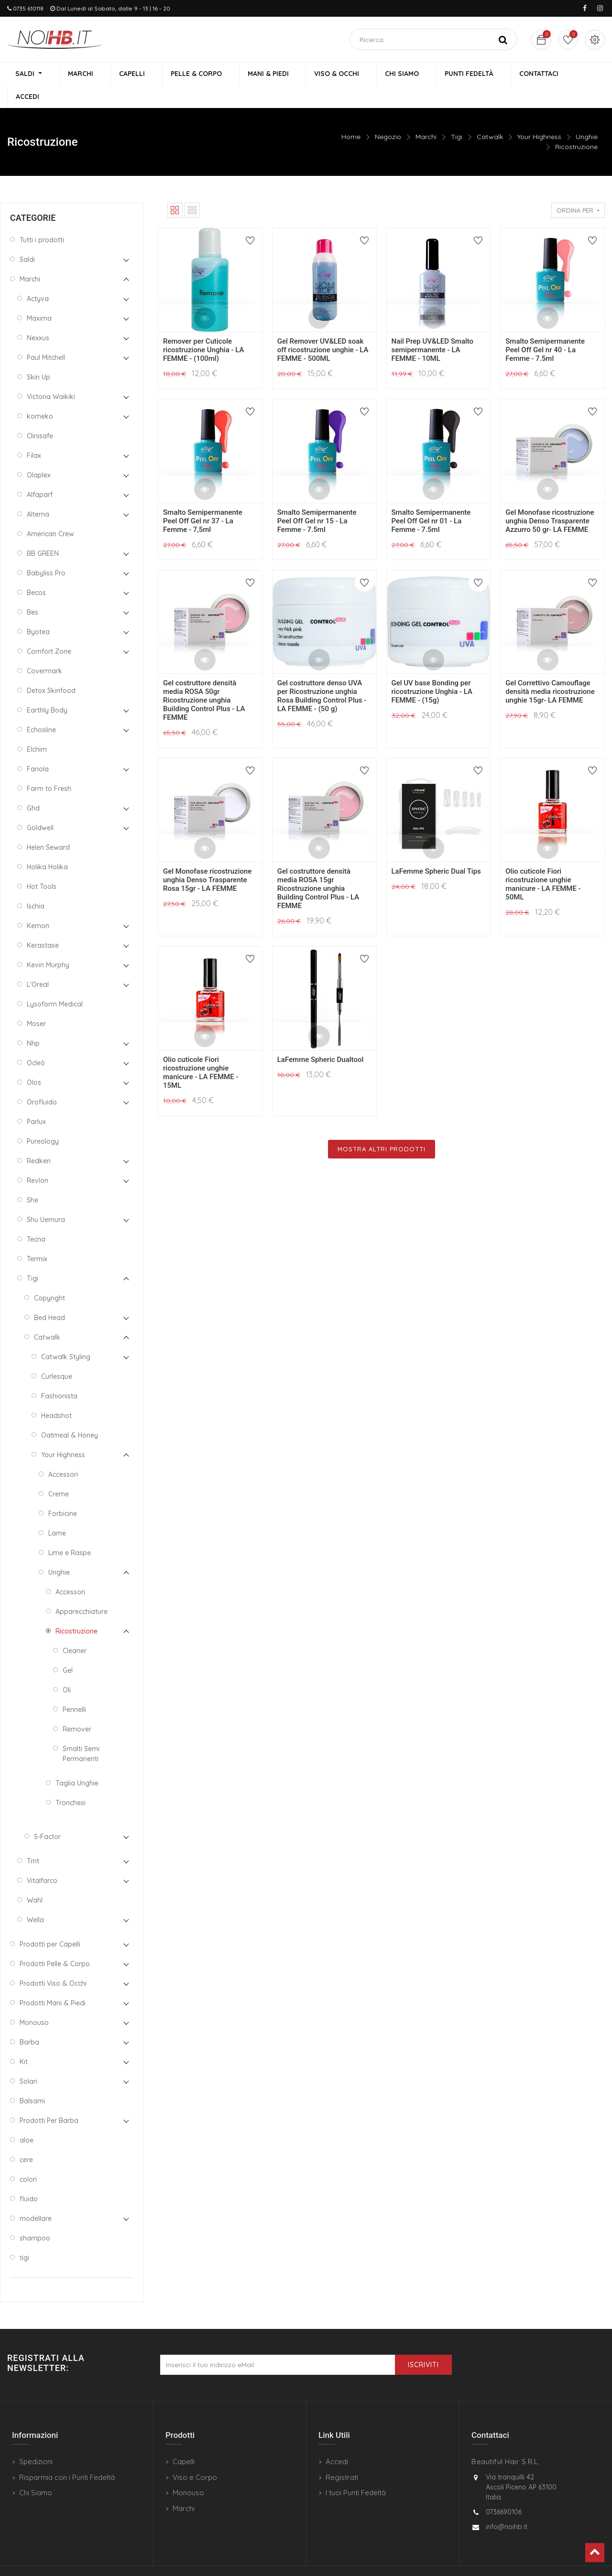 Image resolution: width=612 pixels, height=2576 pixels. I want to click on Prodotti Mani & Piedi, so click(53, 1981).